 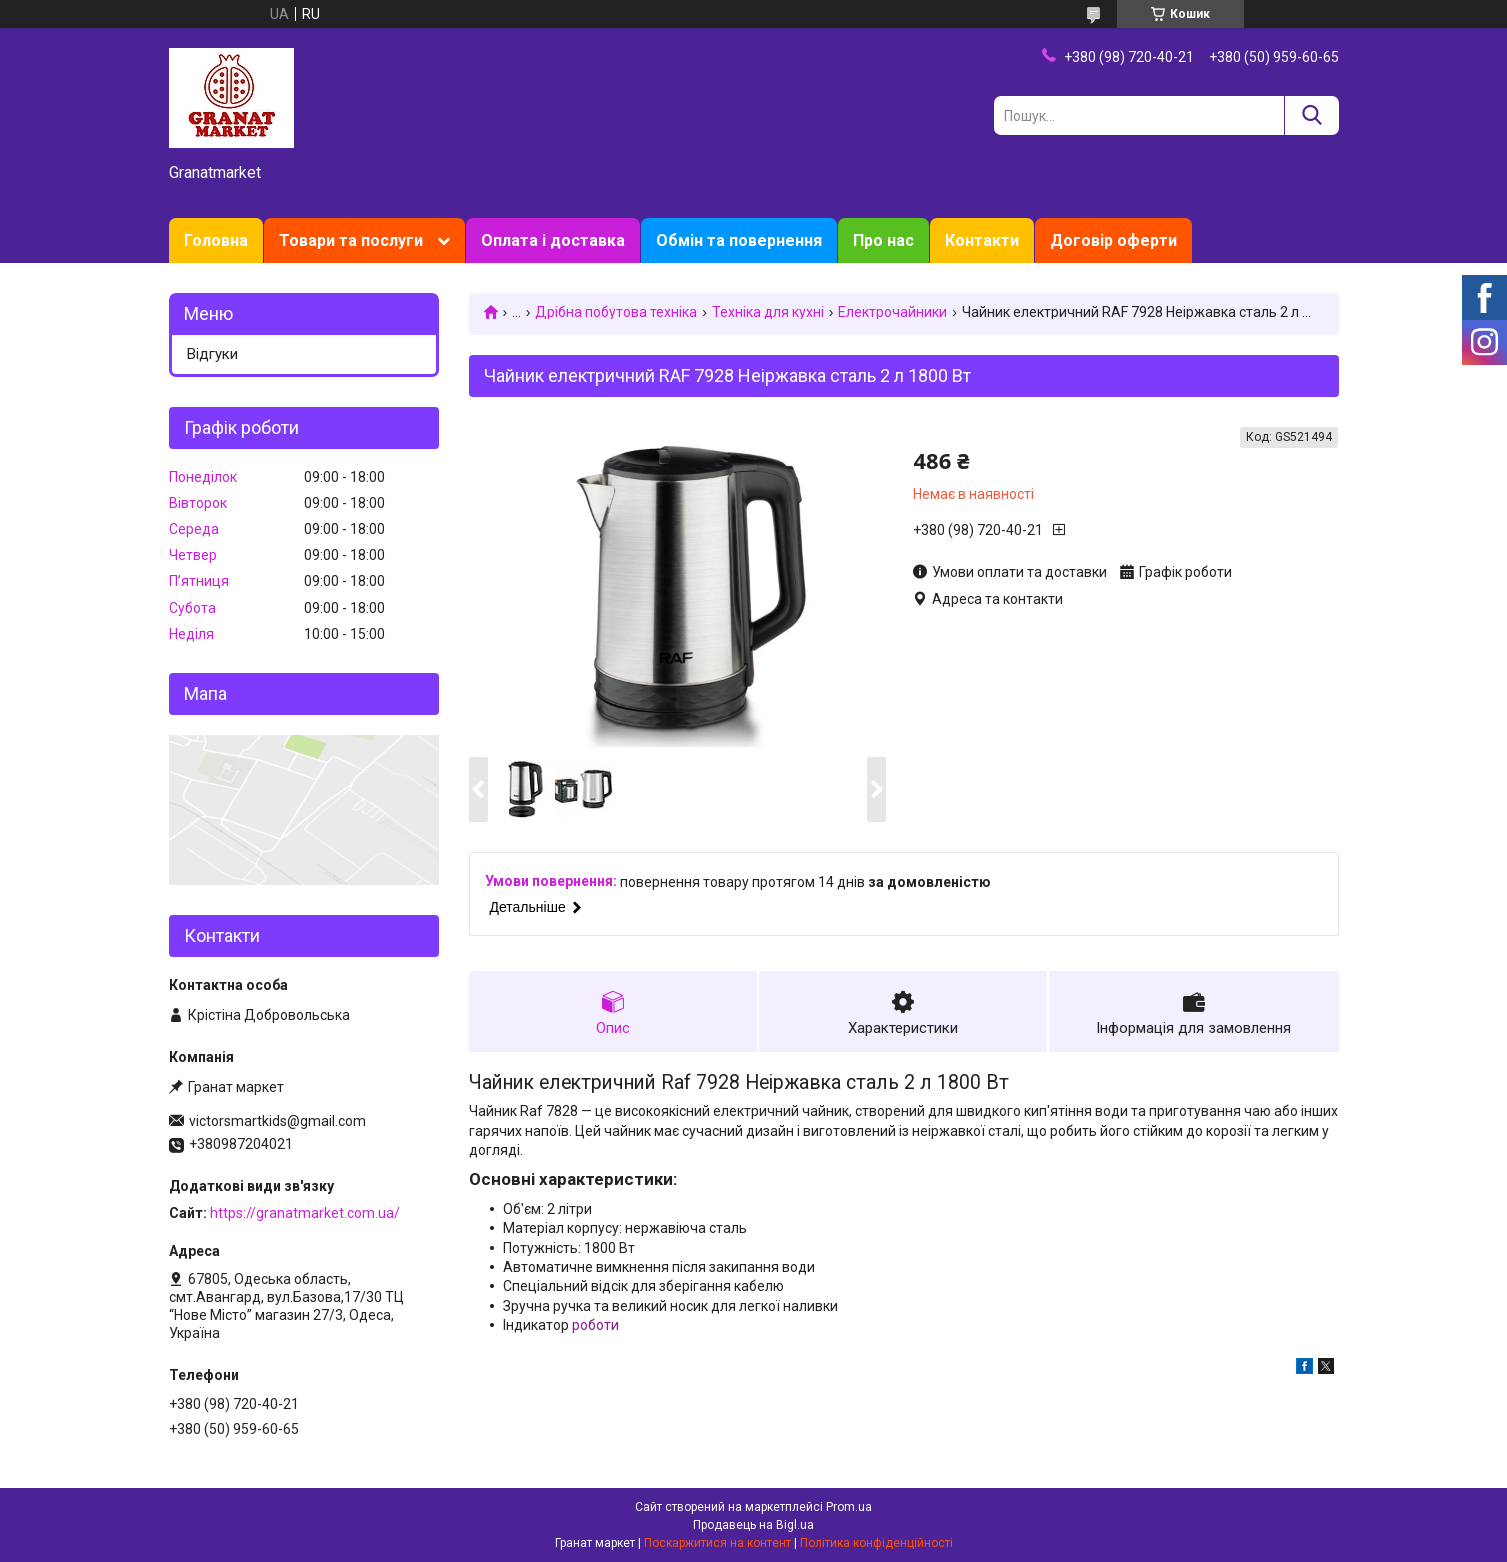 I want to click on Поскаржитися на контент, so click(x=717, y=1543).